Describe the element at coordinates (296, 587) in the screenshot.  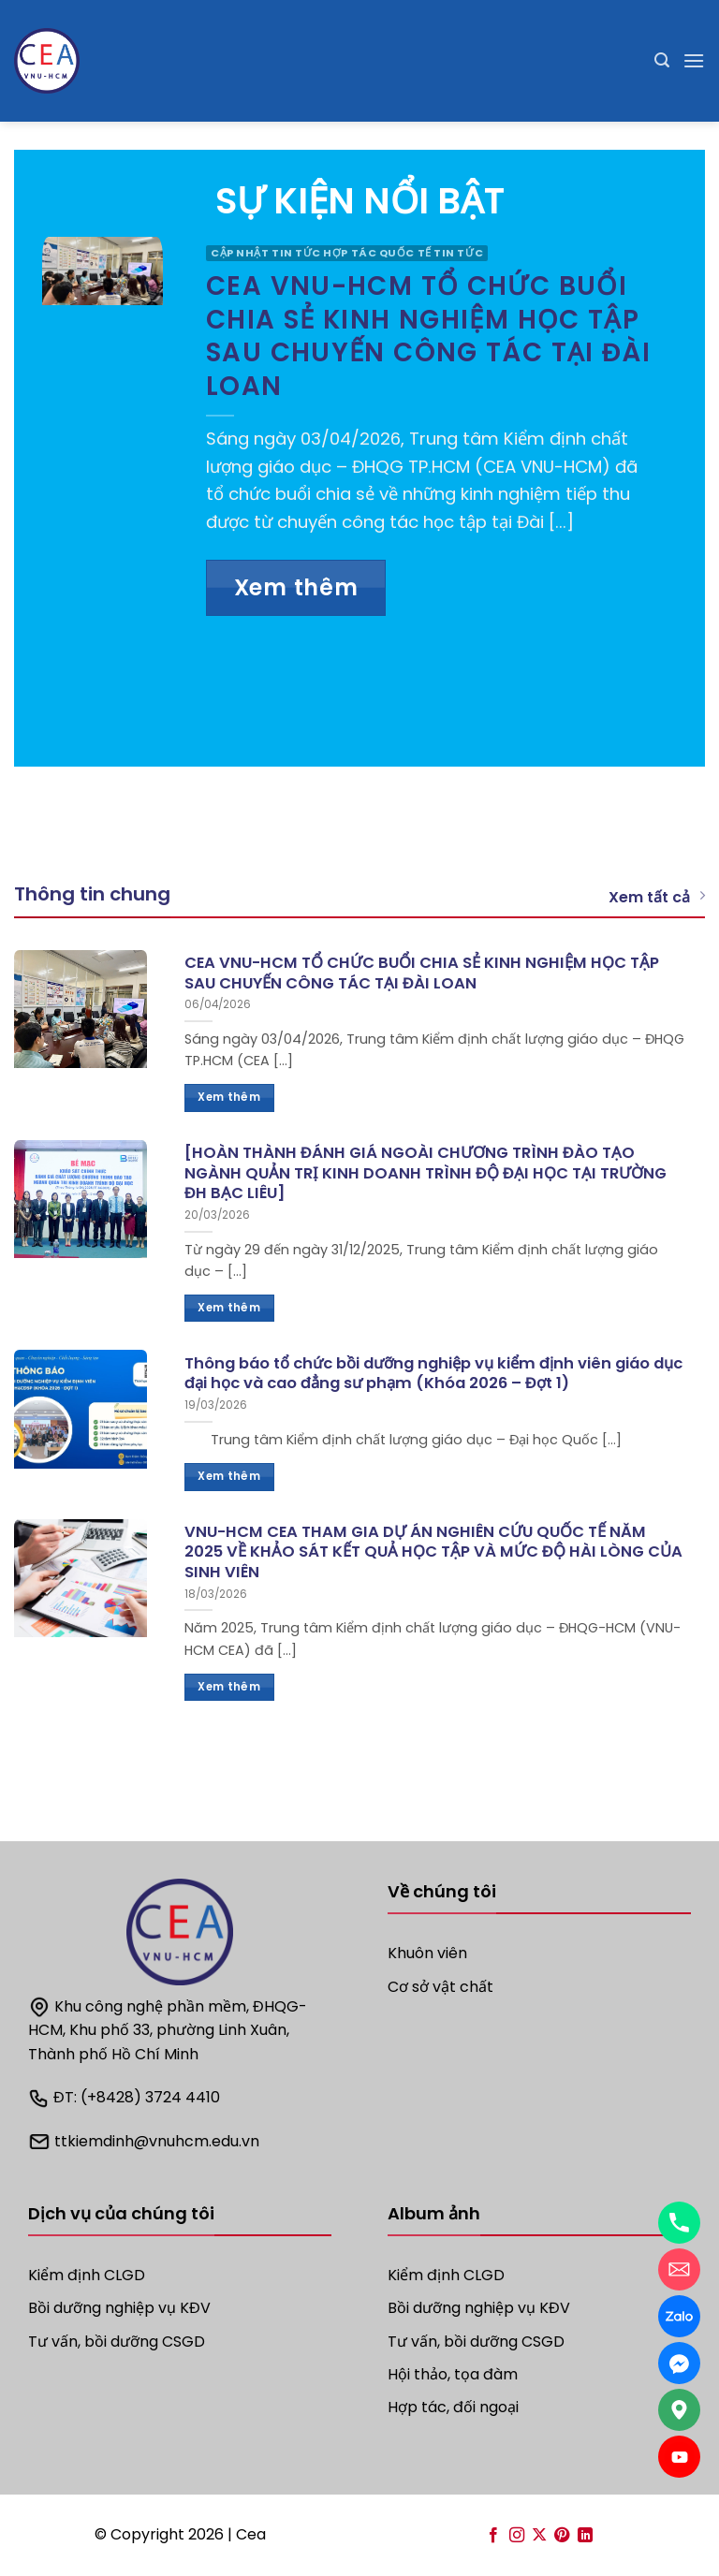
I see `Xem thêm` at that location.